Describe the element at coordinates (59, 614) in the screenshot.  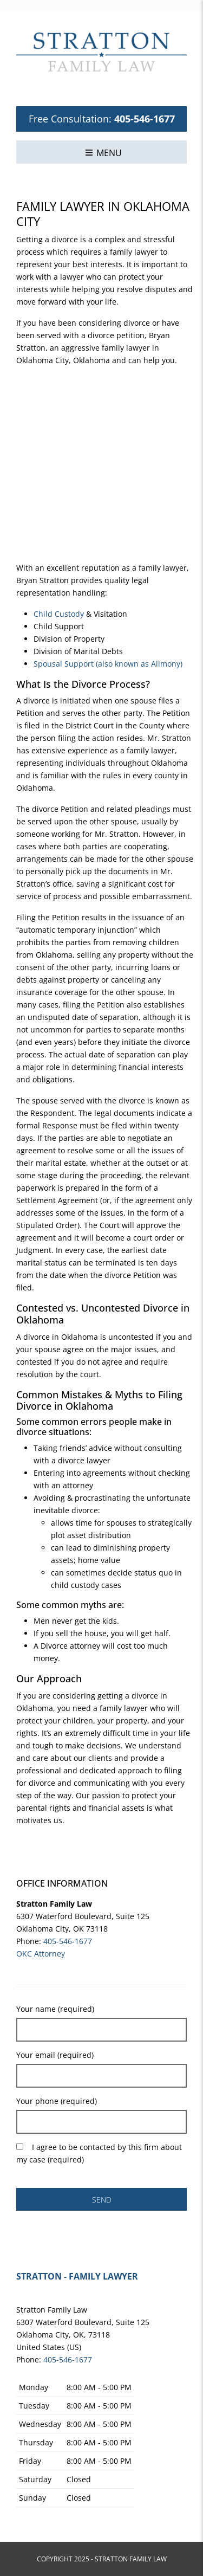
I see `Child Custody` at that location.